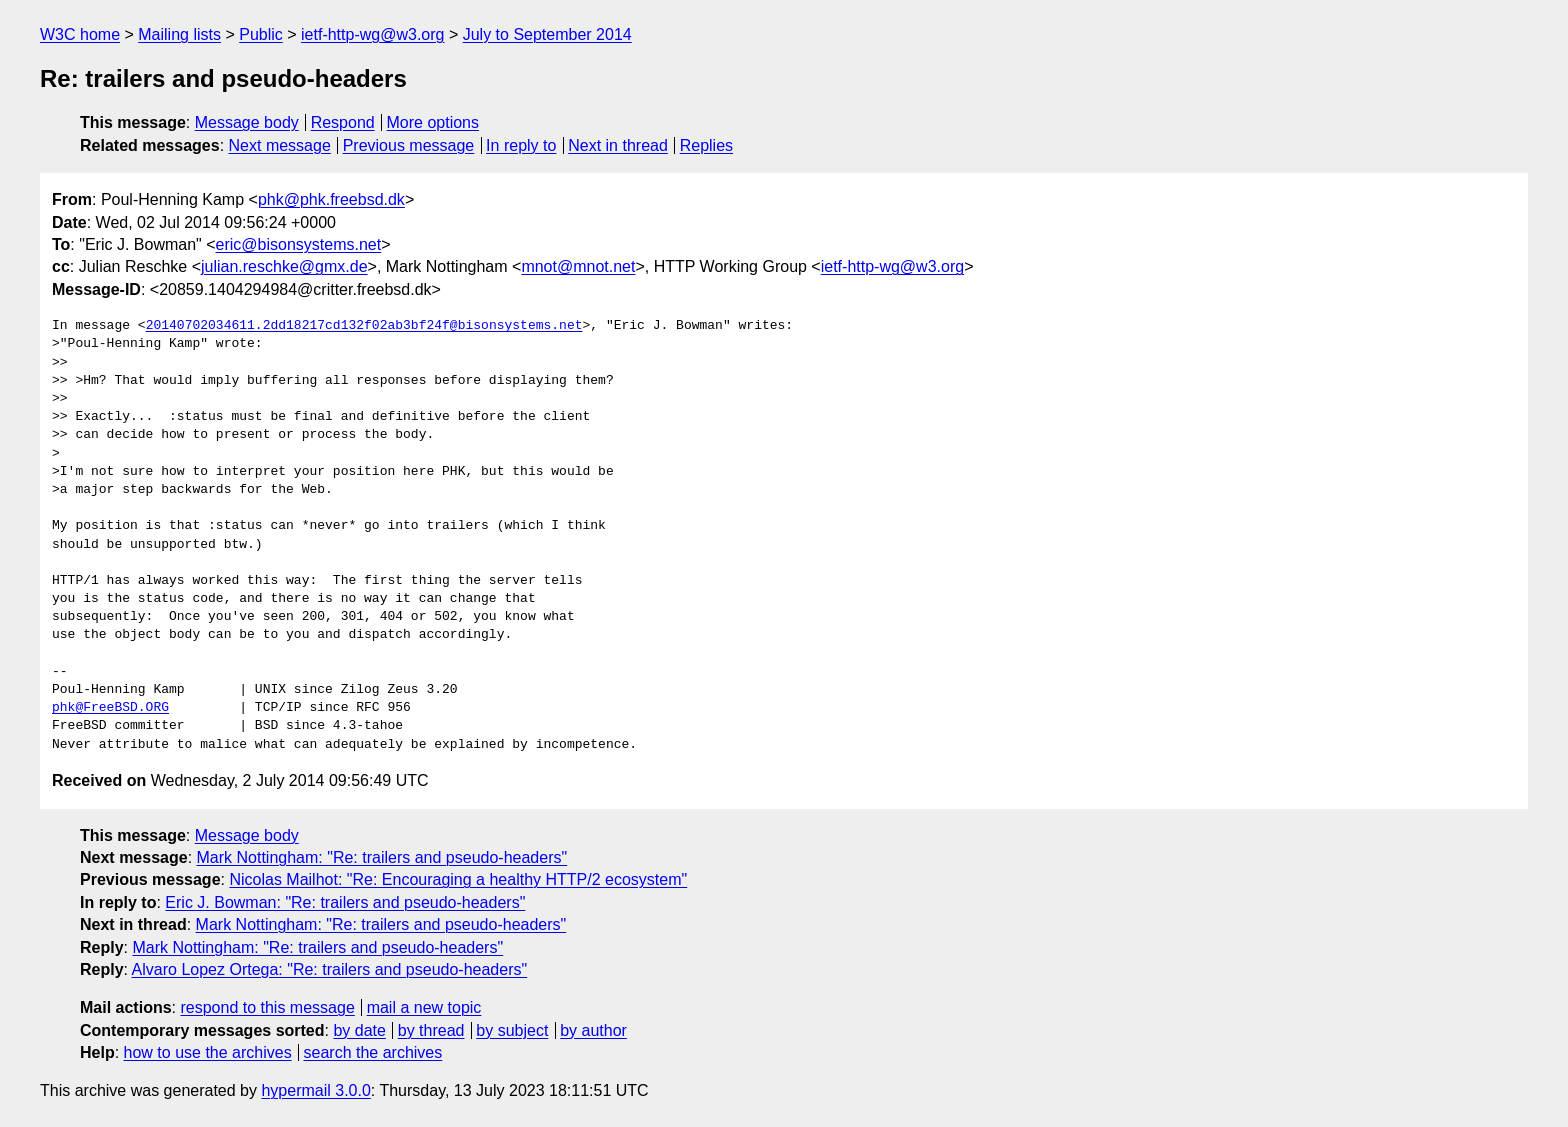  I want to click on mail a new topic, so click(424, 1007).